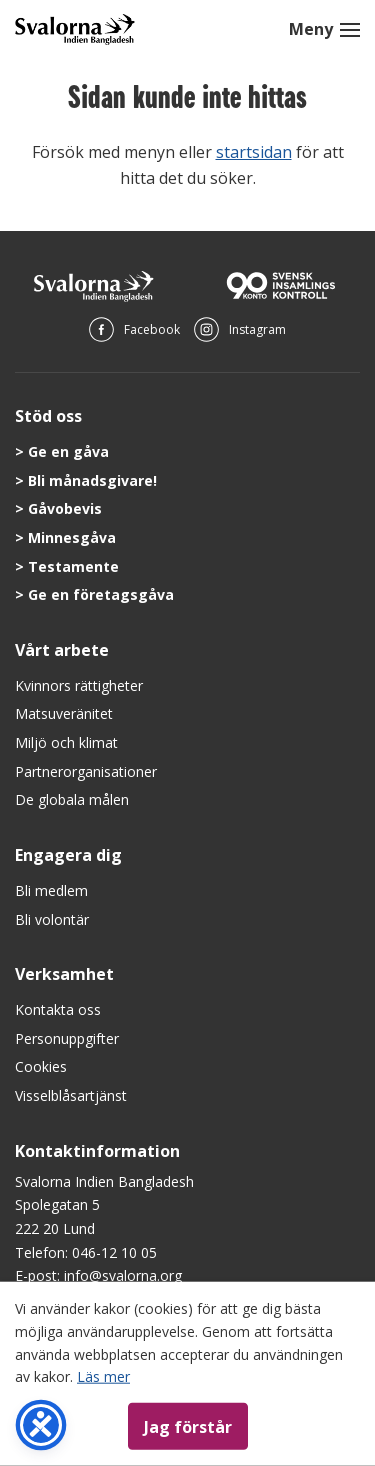 Image resolution: width=375 pixels, height=1466 pixels. I want to click on Partnerorganisationer, so click(86, 771).